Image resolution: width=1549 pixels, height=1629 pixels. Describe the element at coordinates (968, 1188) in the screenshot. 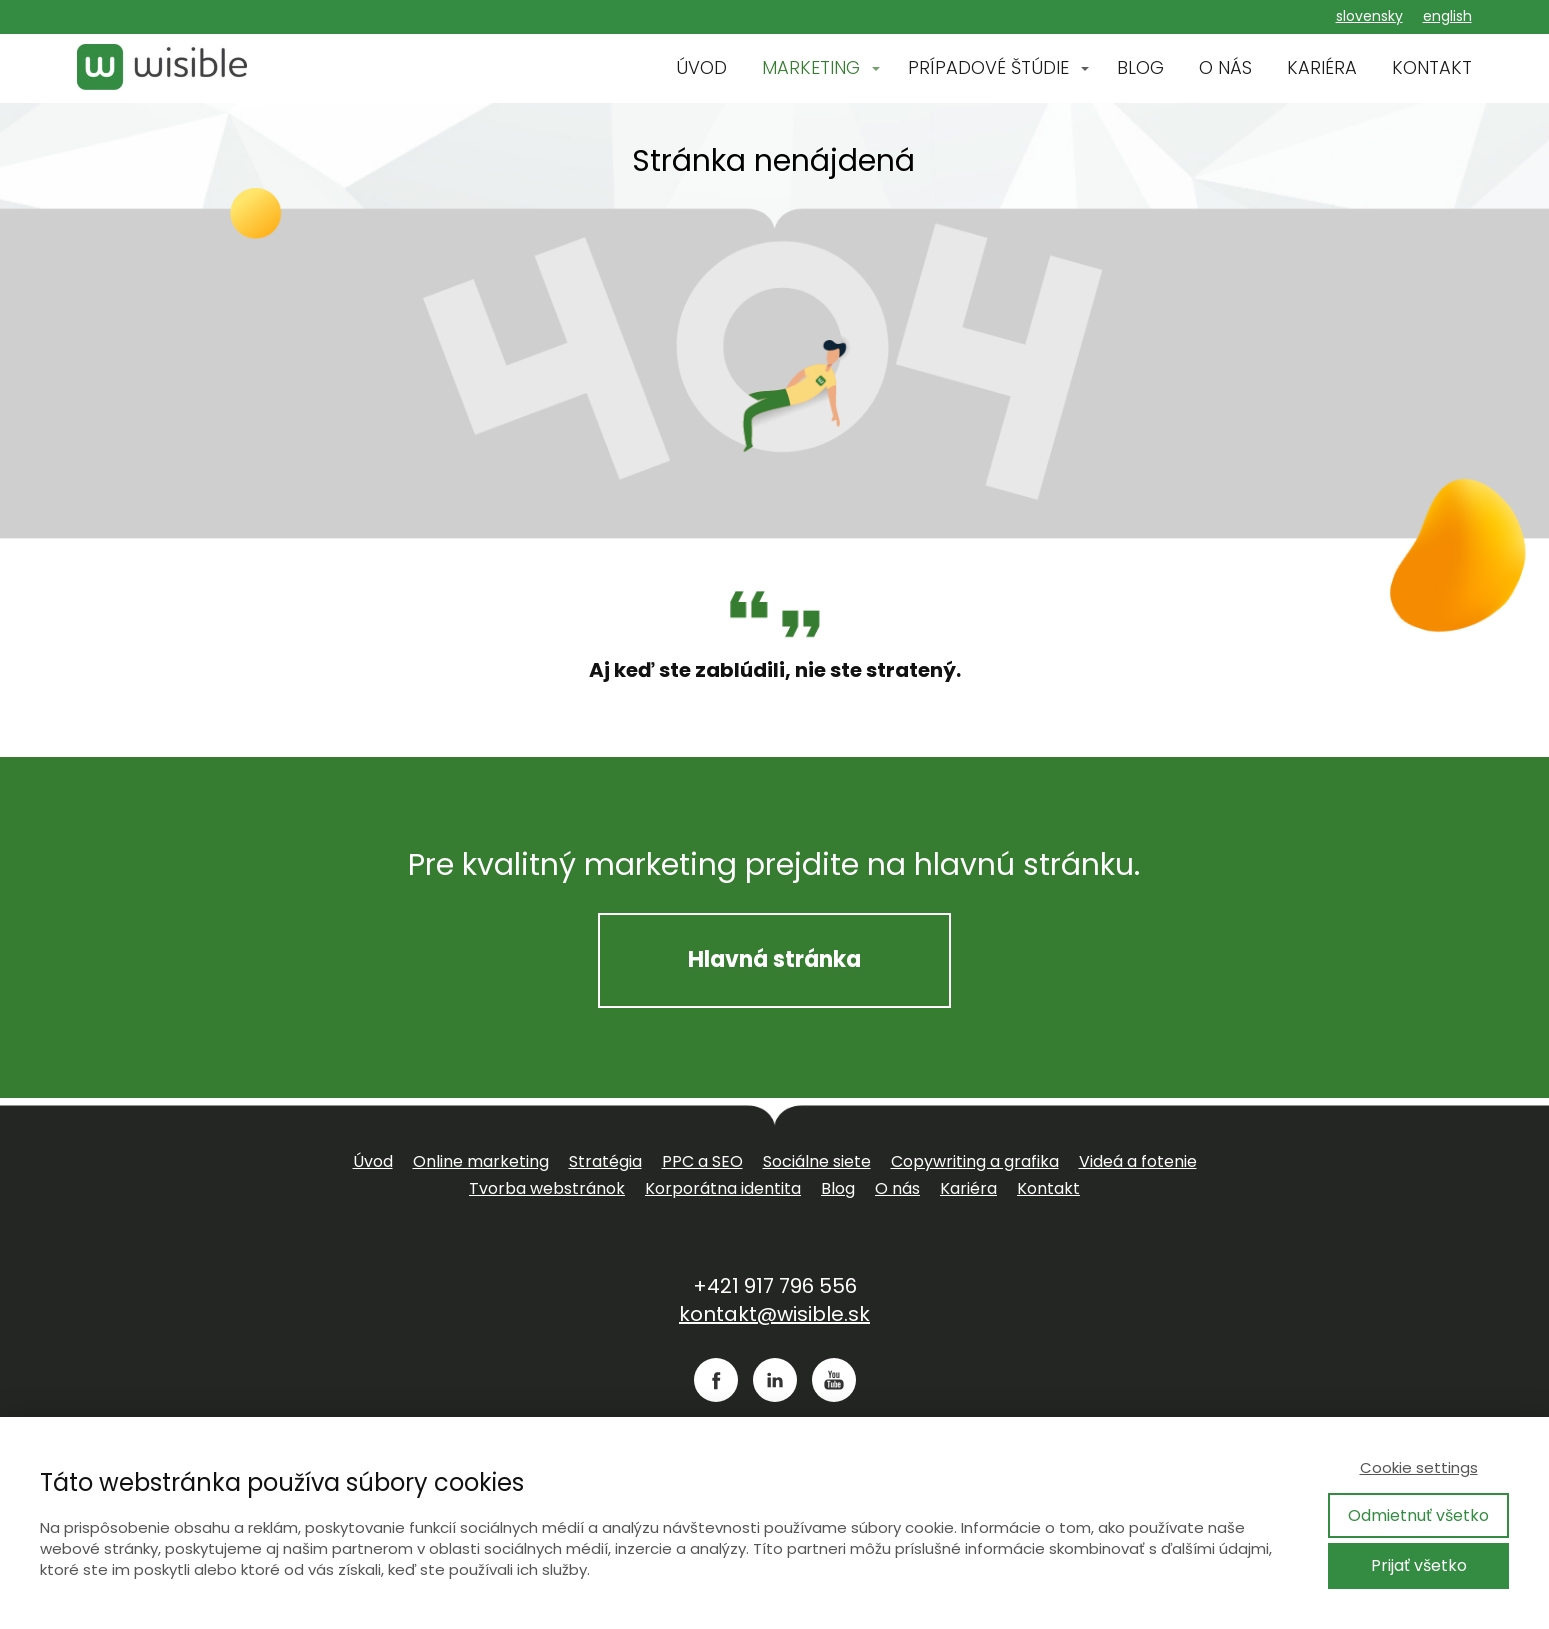

I see `Kariéra` at that location.